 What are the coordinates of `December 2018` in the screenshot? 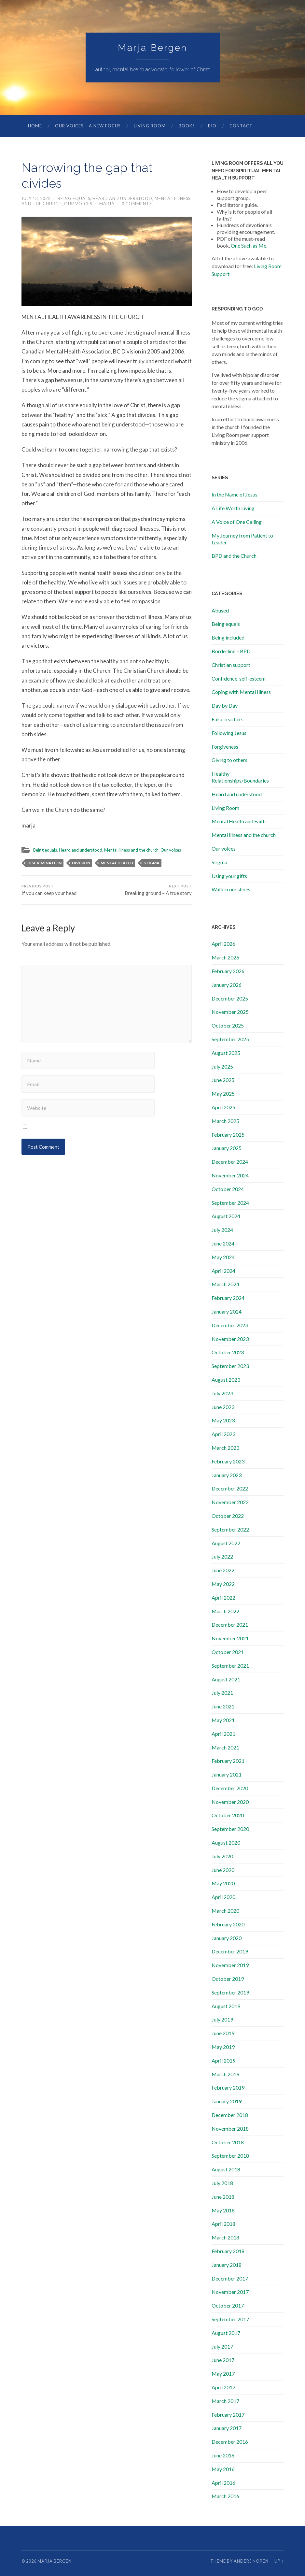 It's located at (230, 2115).